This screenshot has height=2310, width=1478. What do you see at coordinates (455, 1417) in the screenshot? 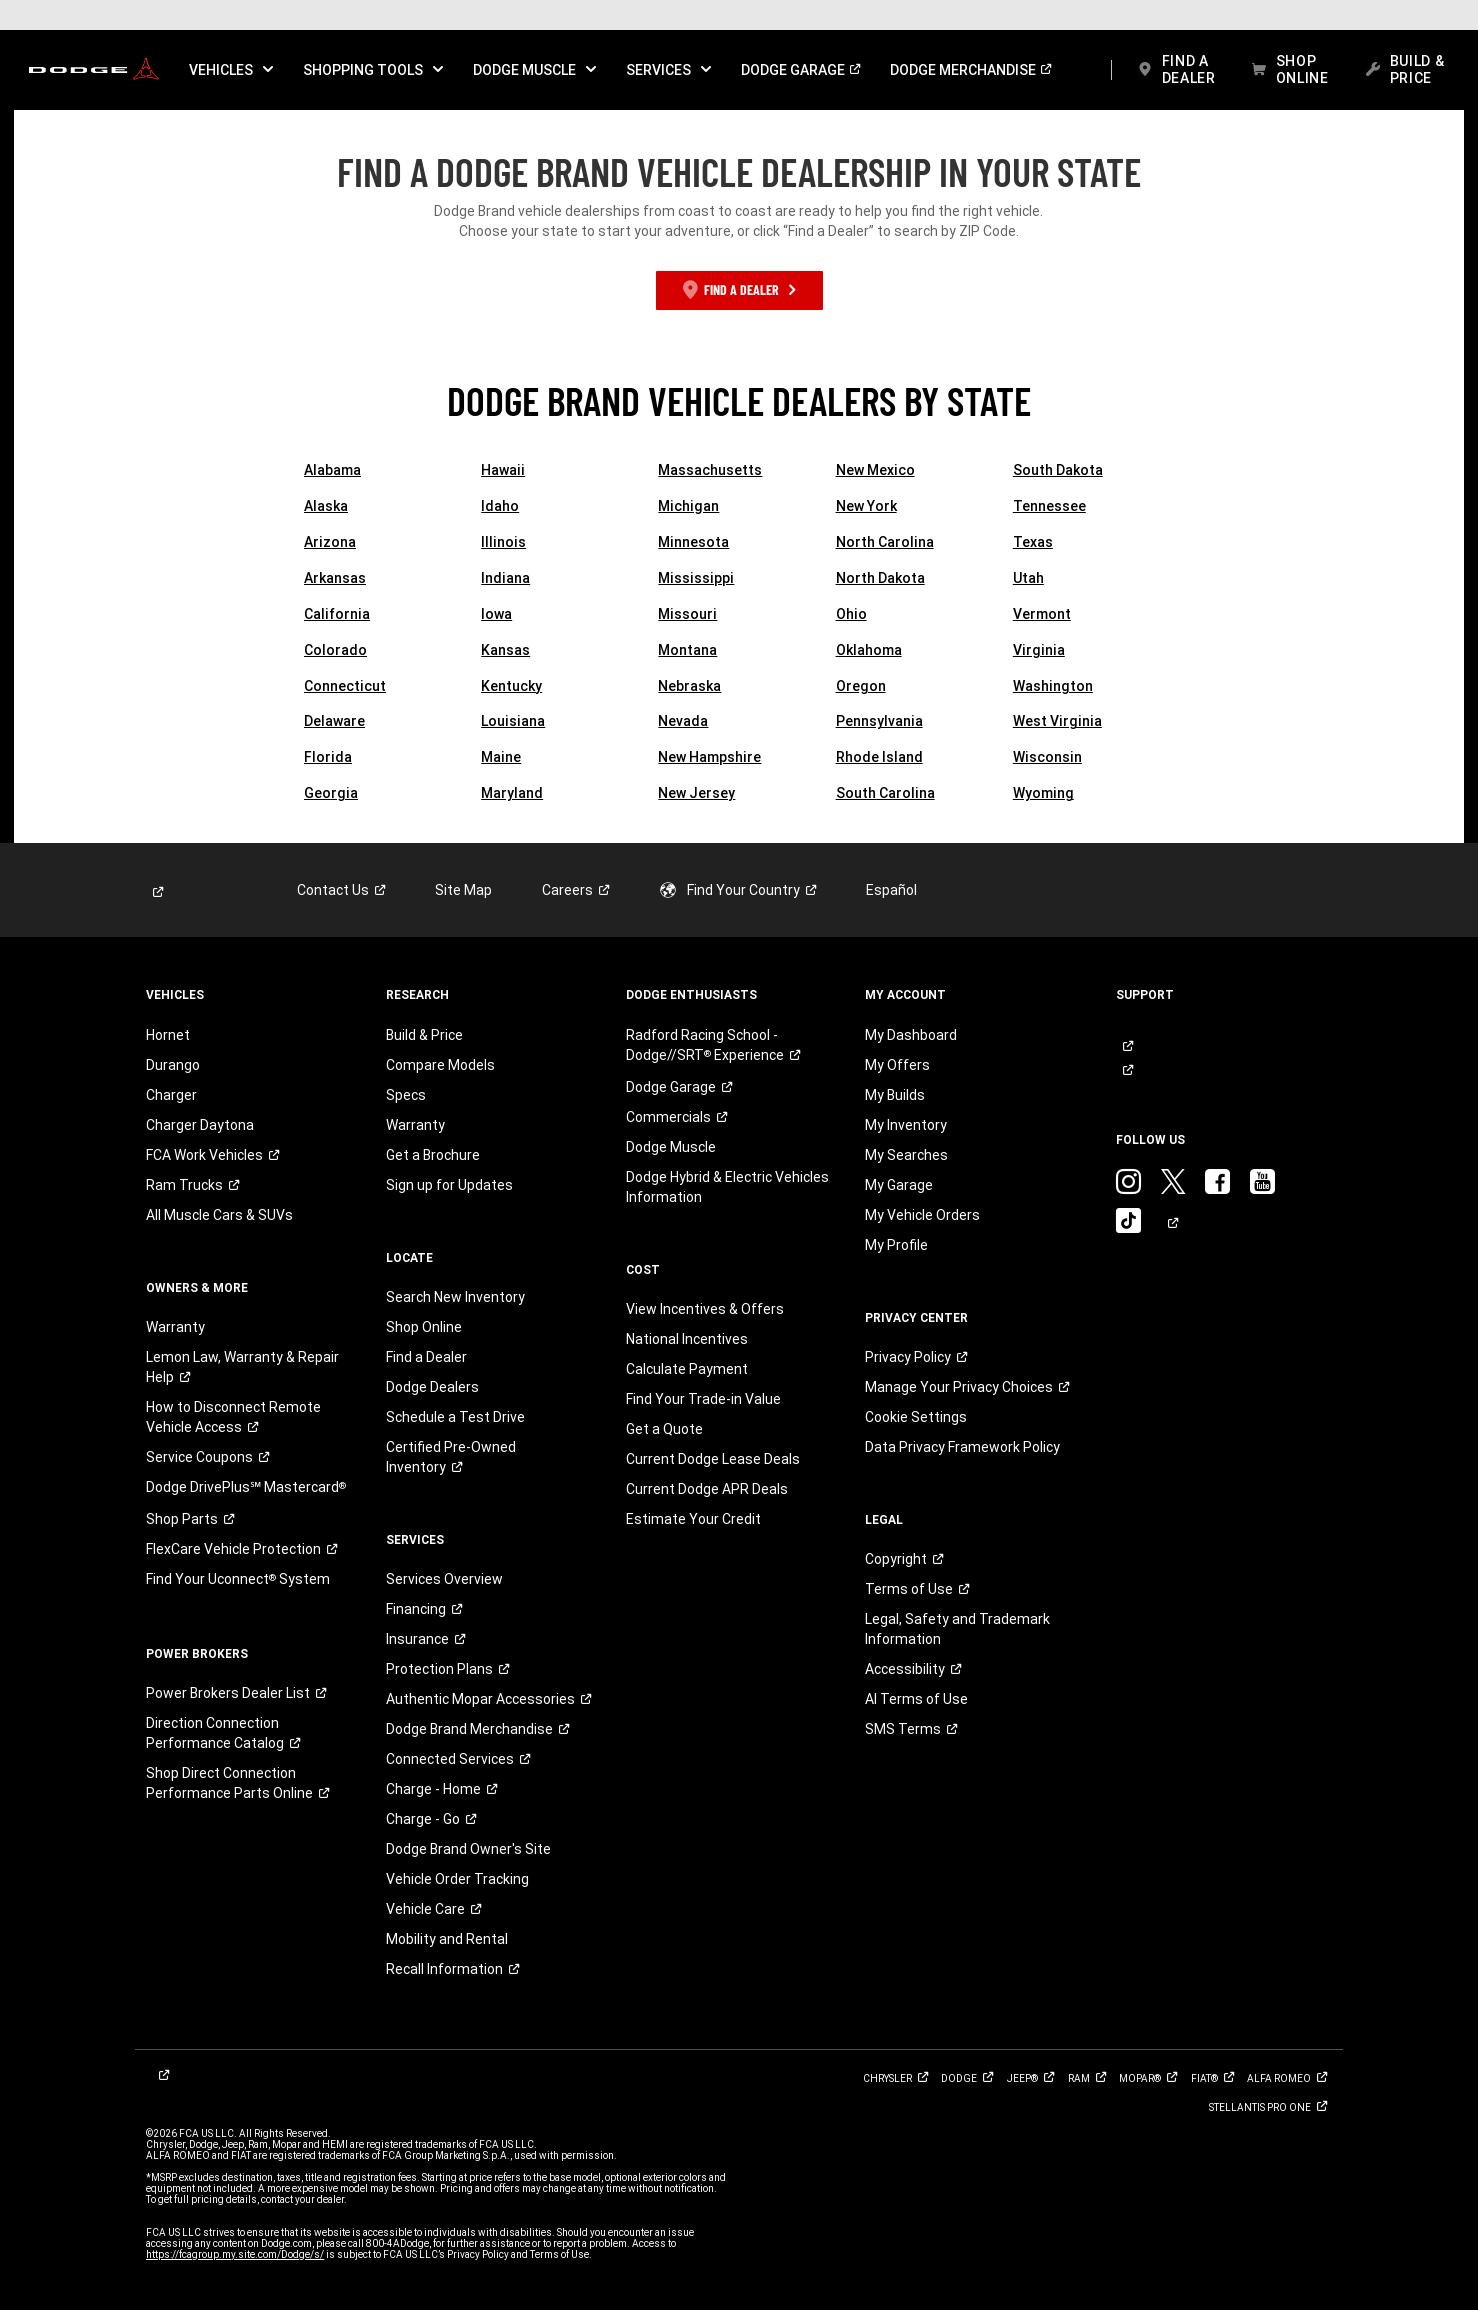
I see `Schedule a Test Drive [link]` at bounding box center [455, 1417].